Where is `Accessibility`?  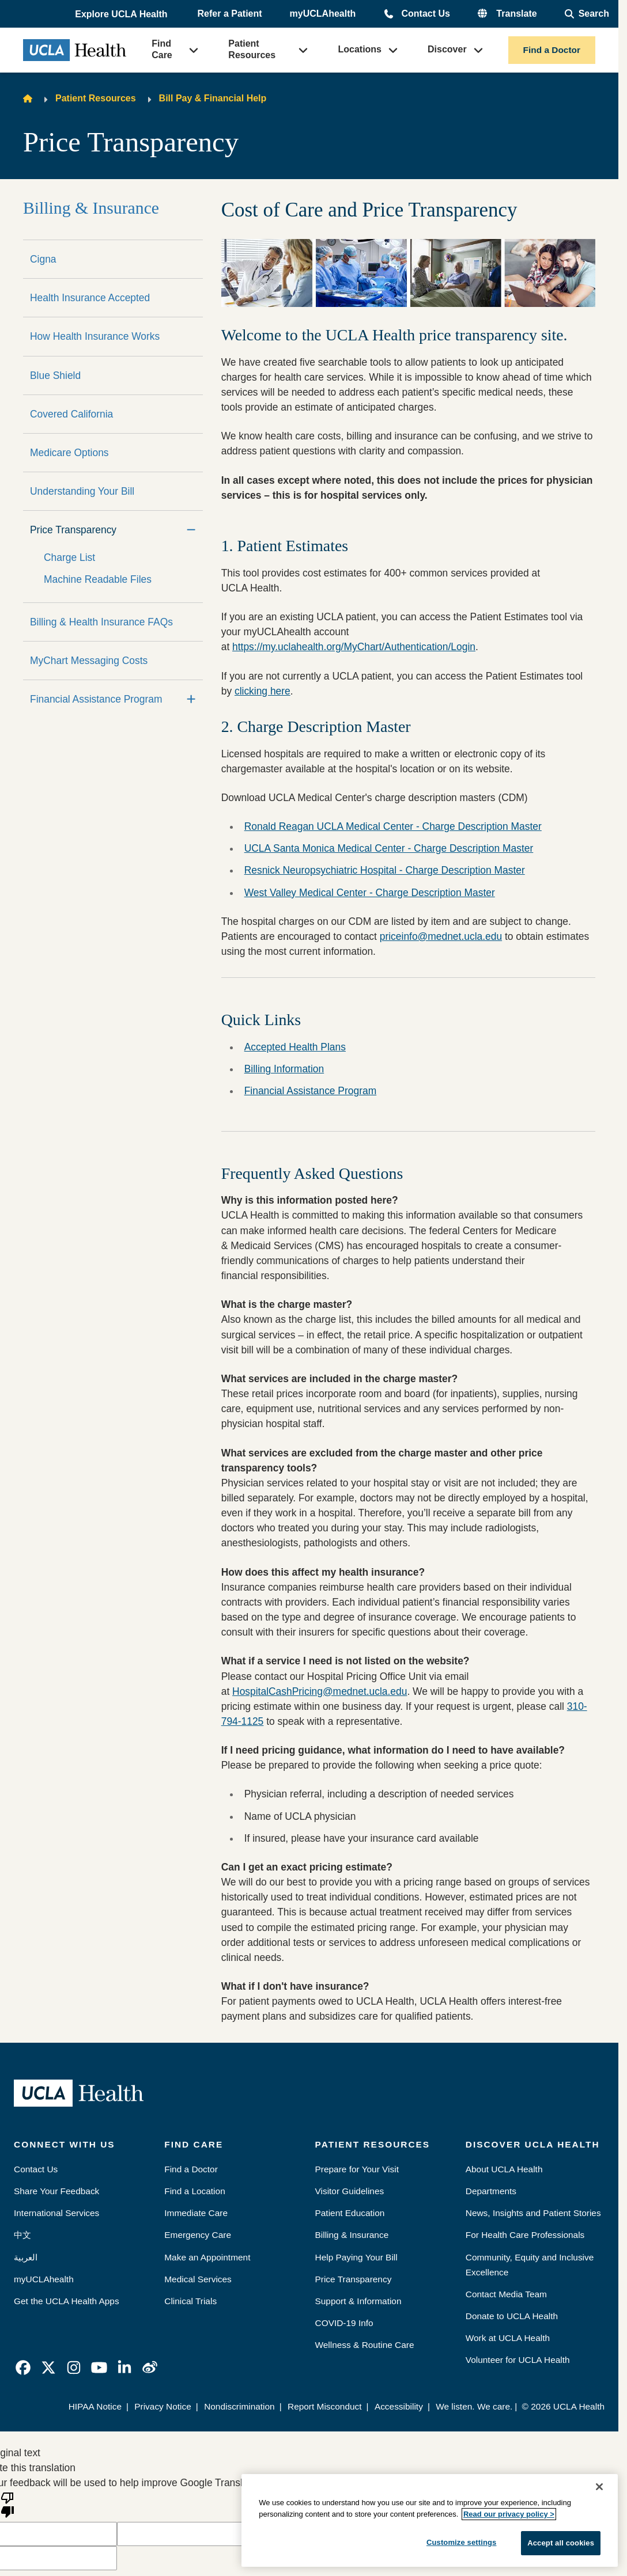 Accessibility is located at coordinates (399, 2406).